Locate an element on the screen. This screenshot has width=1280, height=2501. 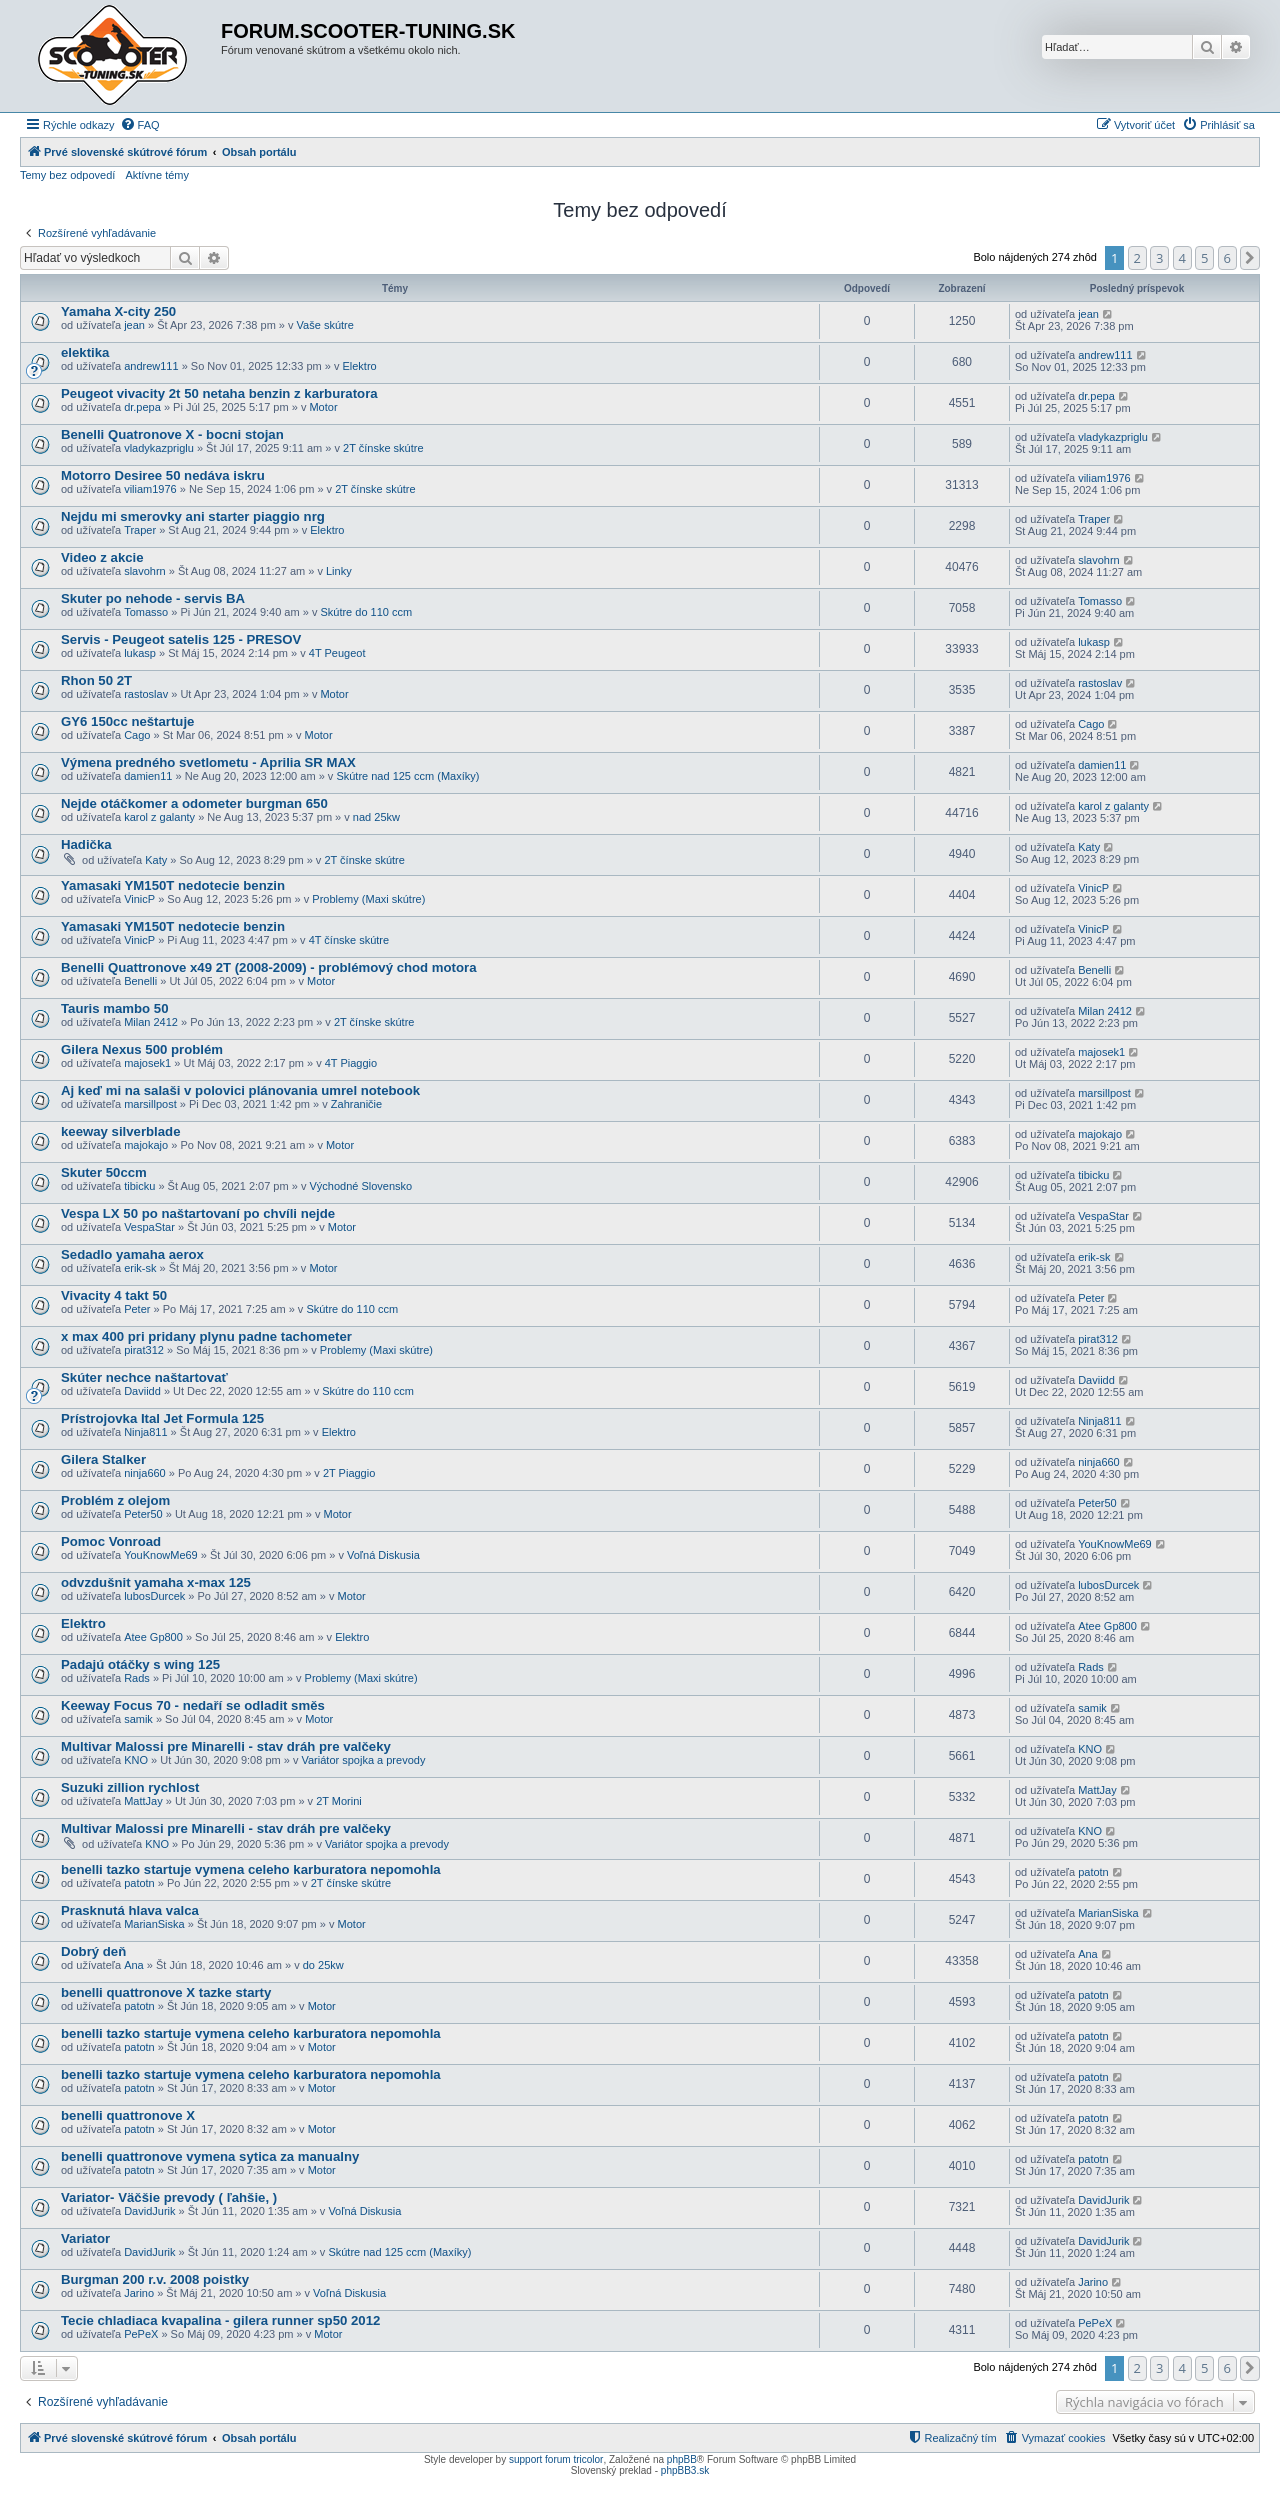
nad 25kw is located at coordinates (376, 817).